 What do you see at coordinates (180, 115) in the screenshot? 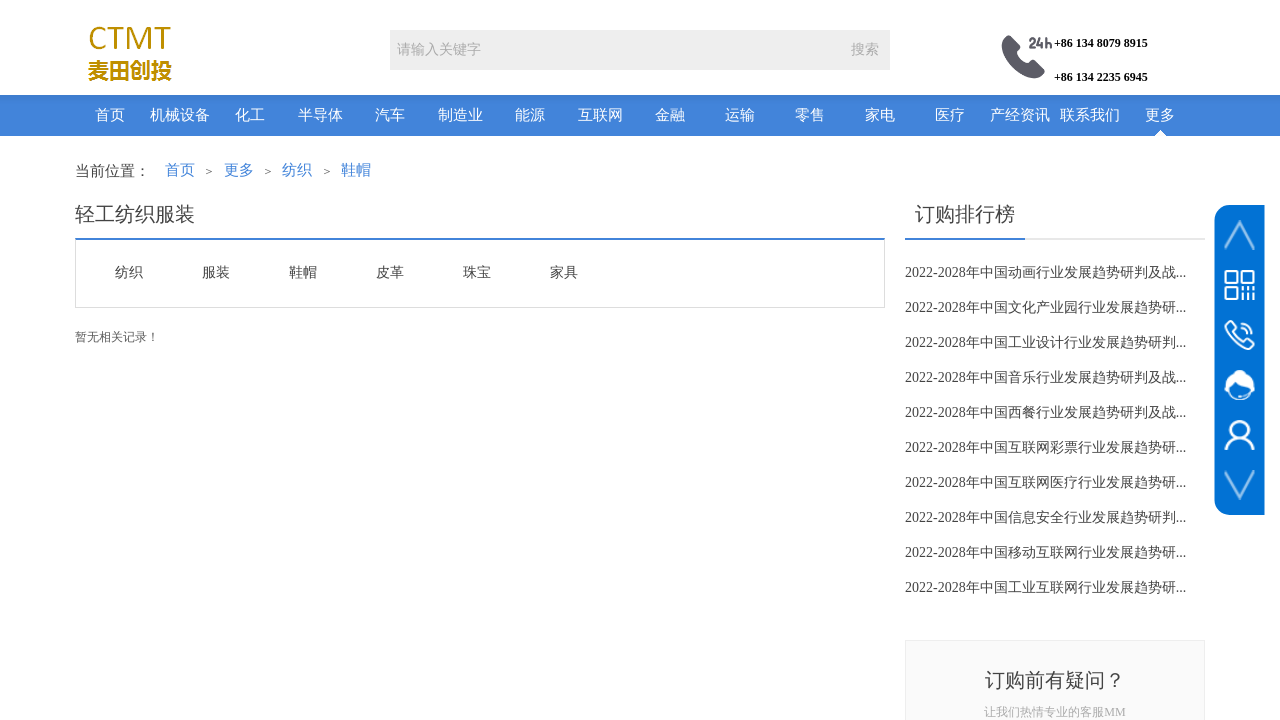
I see `机械设备` at bounding box center [180, 115].